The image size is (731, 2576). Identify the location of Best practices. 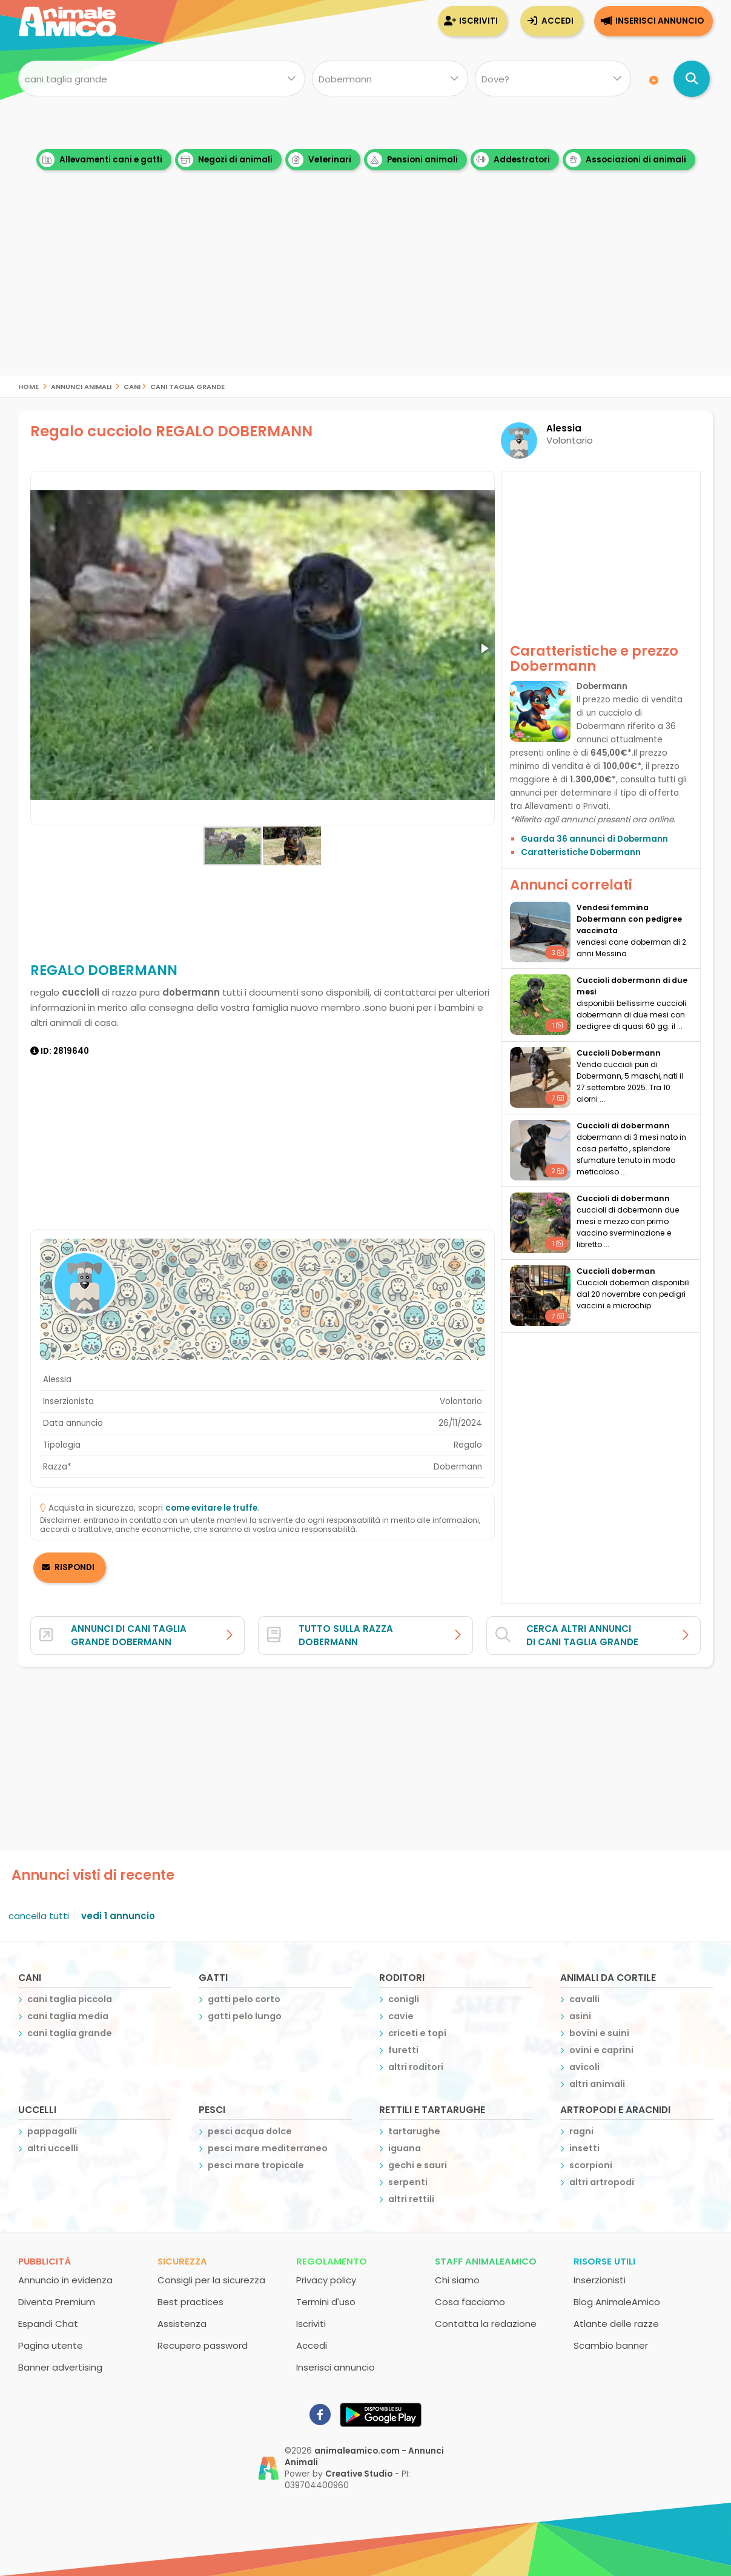
(190, 2301).